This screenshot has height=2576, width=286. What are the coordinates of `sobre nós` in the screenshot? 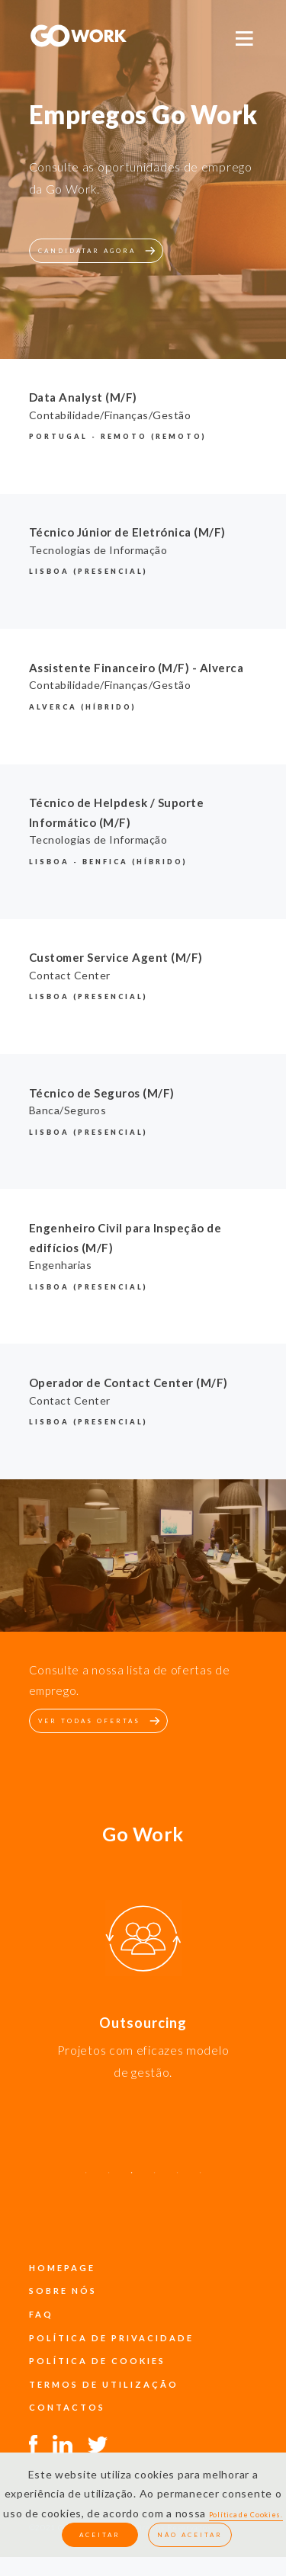 It's located at (63, 2291).